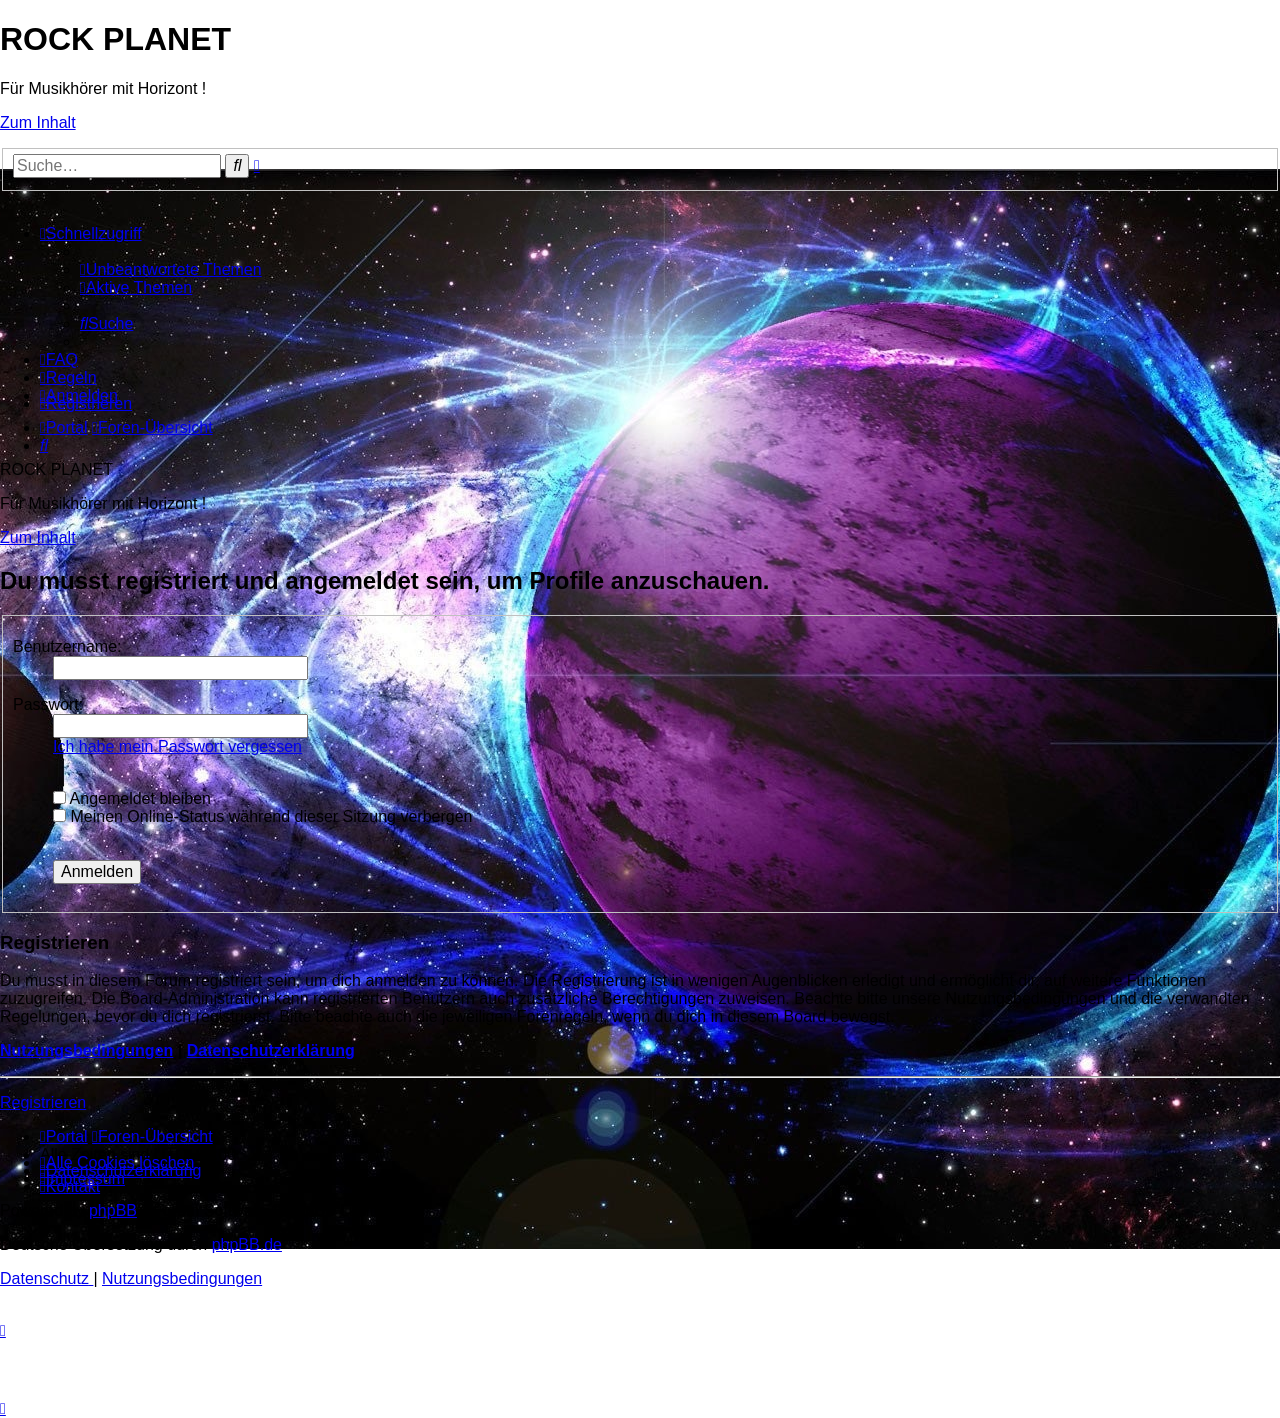 This screenshot has width=1280, height=1418. Describe the element at coordinates (171, 269) in the screenshot. I see `[menuitem]` at that location.